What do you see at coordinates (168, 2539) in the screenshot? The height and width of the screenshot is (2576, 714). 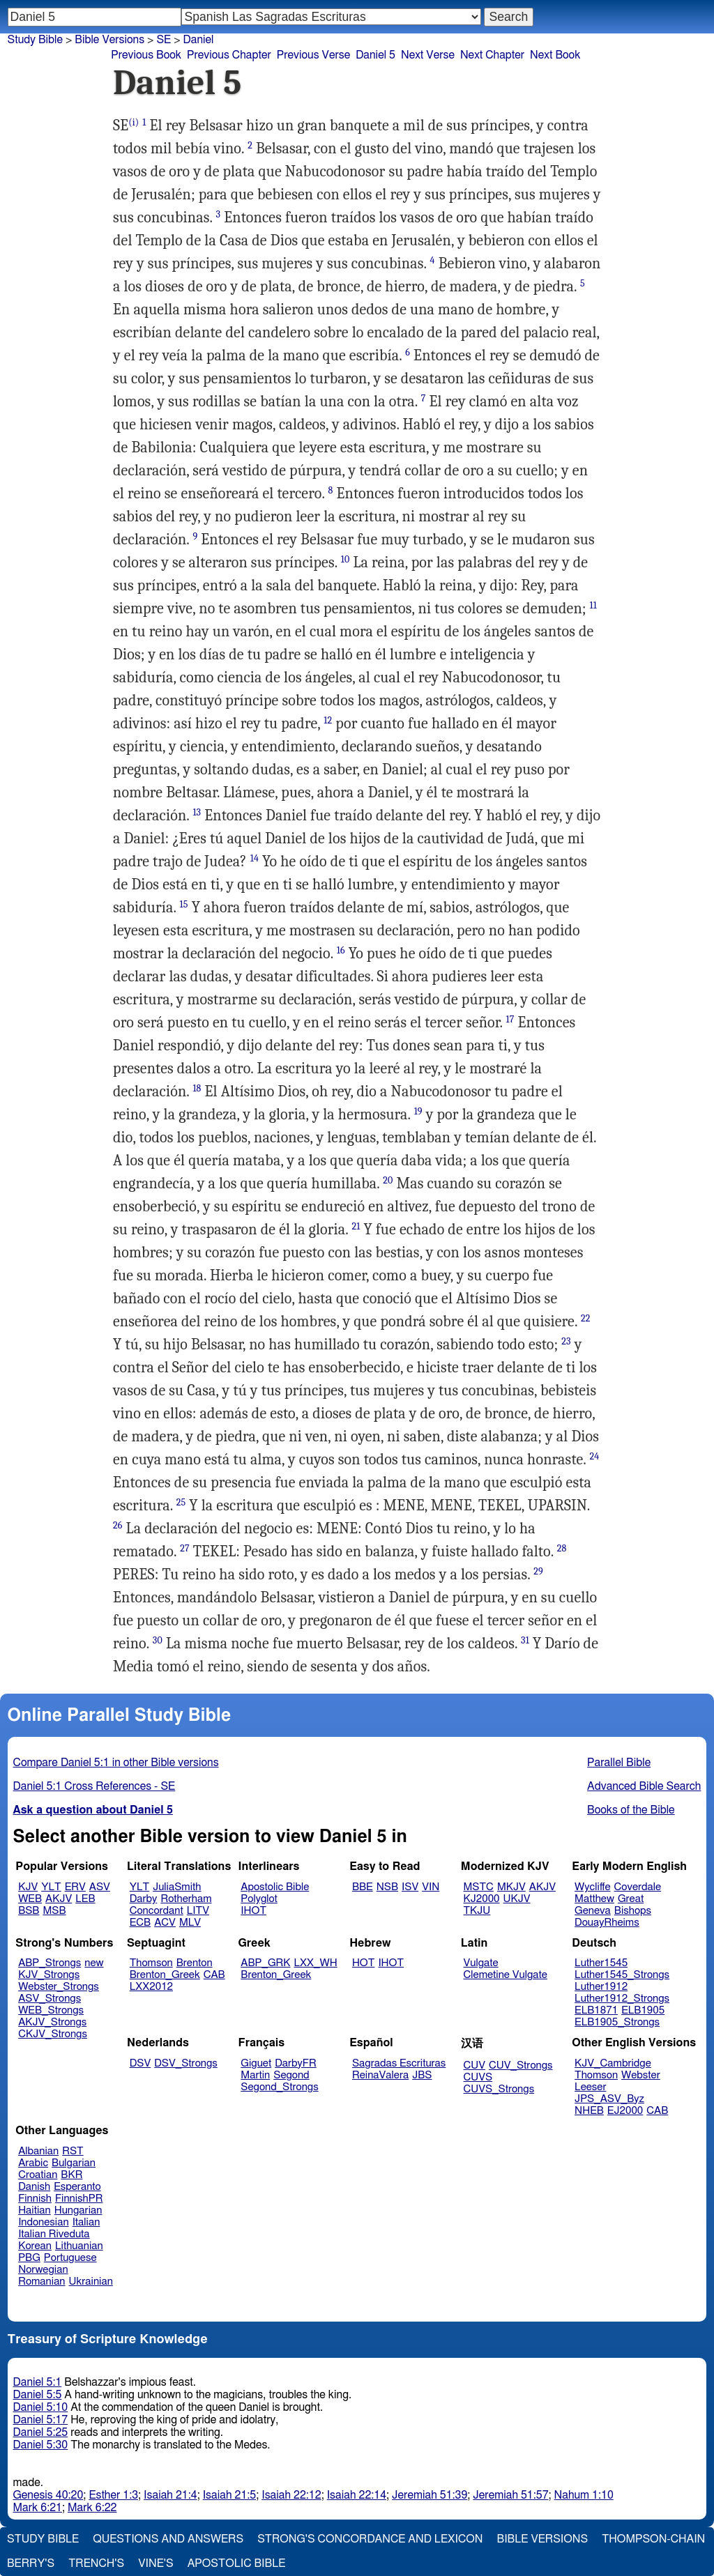 I see `Questions and Answers` at bounding box center [168, 2539].